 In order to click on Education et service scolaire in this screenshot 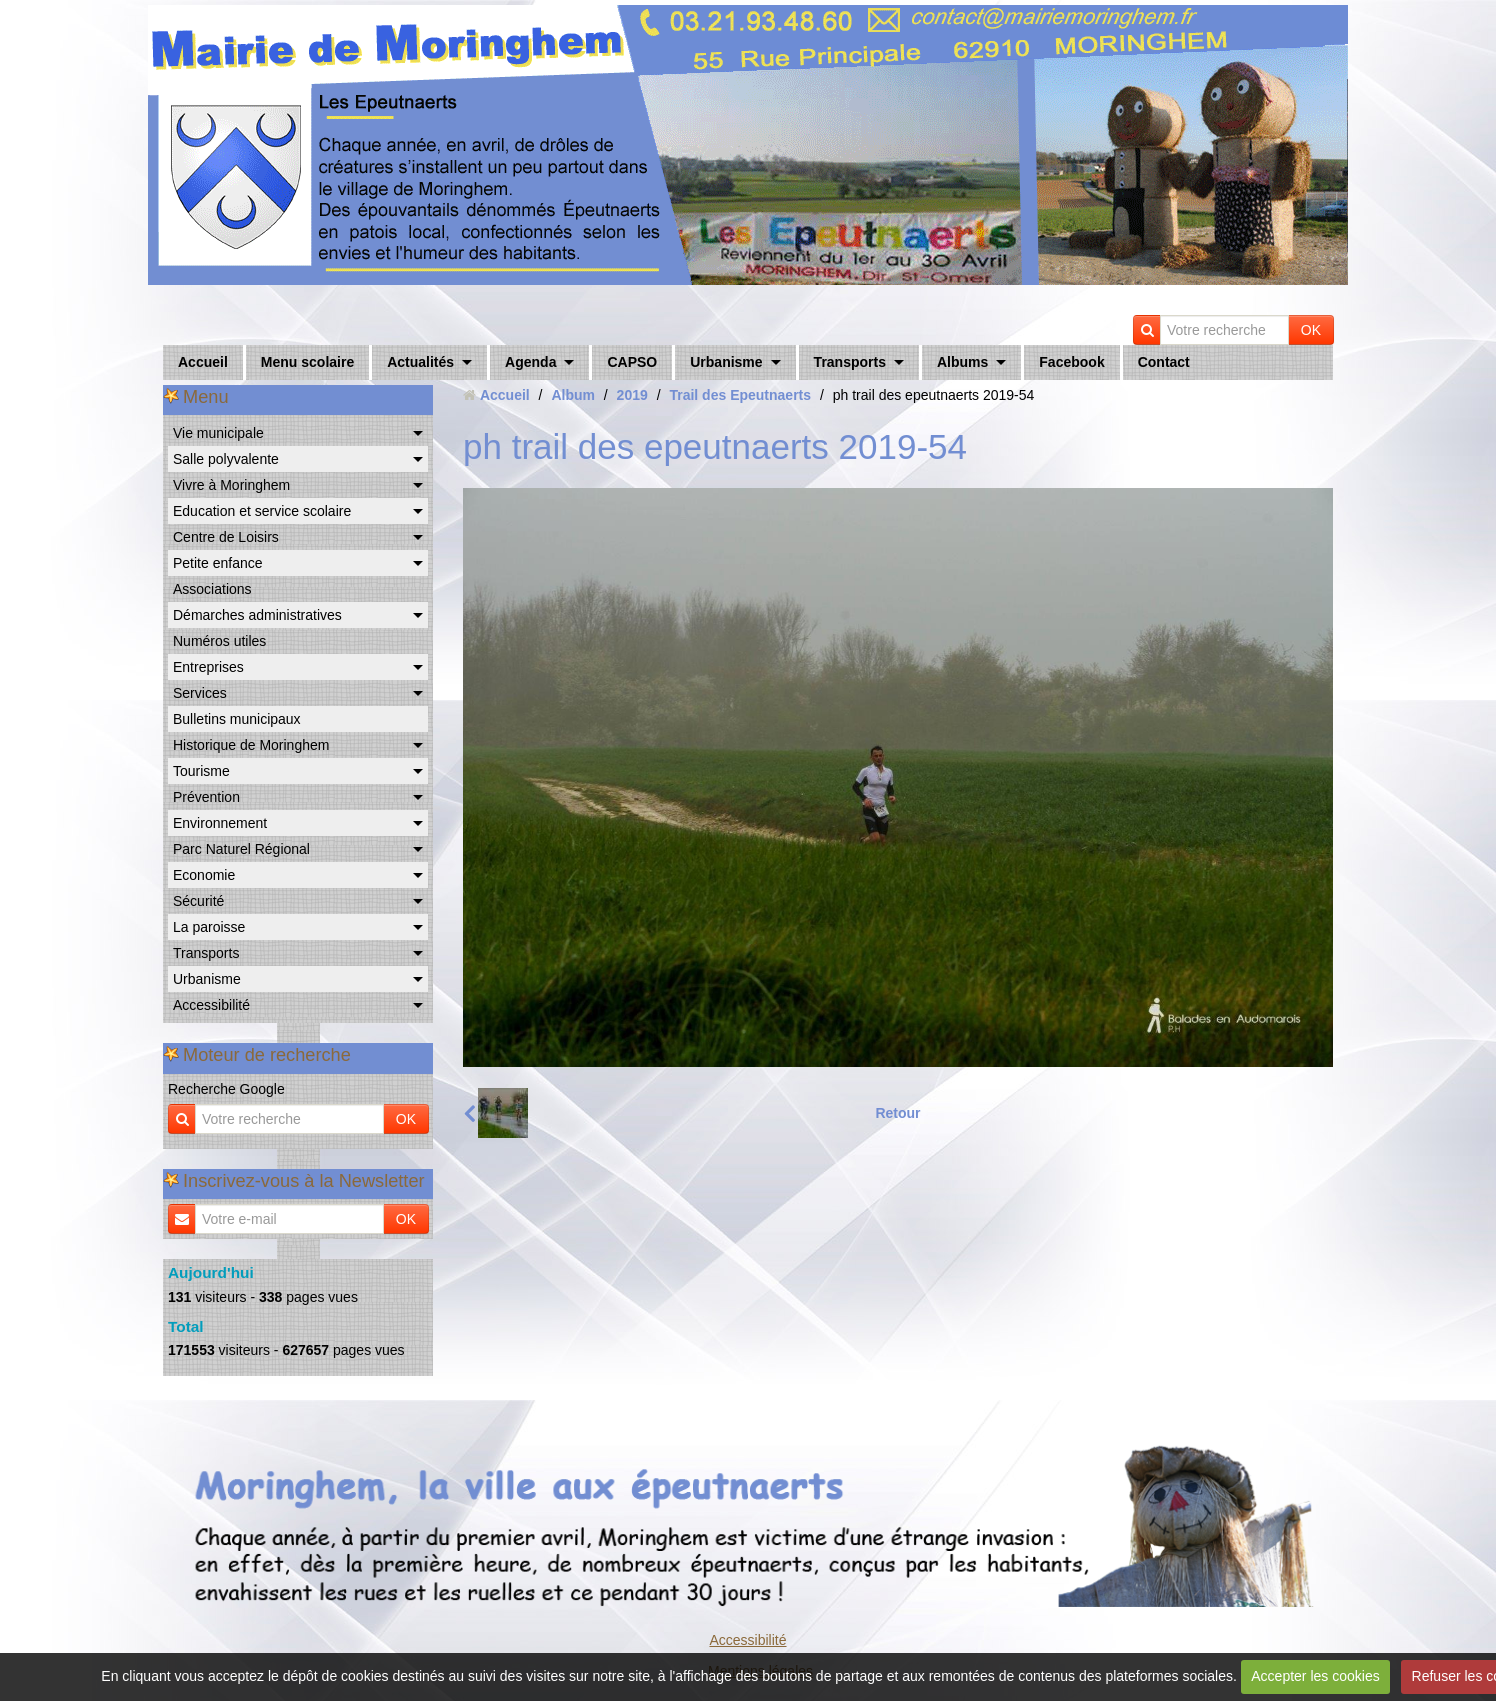, I will do `click(262, 511)`.